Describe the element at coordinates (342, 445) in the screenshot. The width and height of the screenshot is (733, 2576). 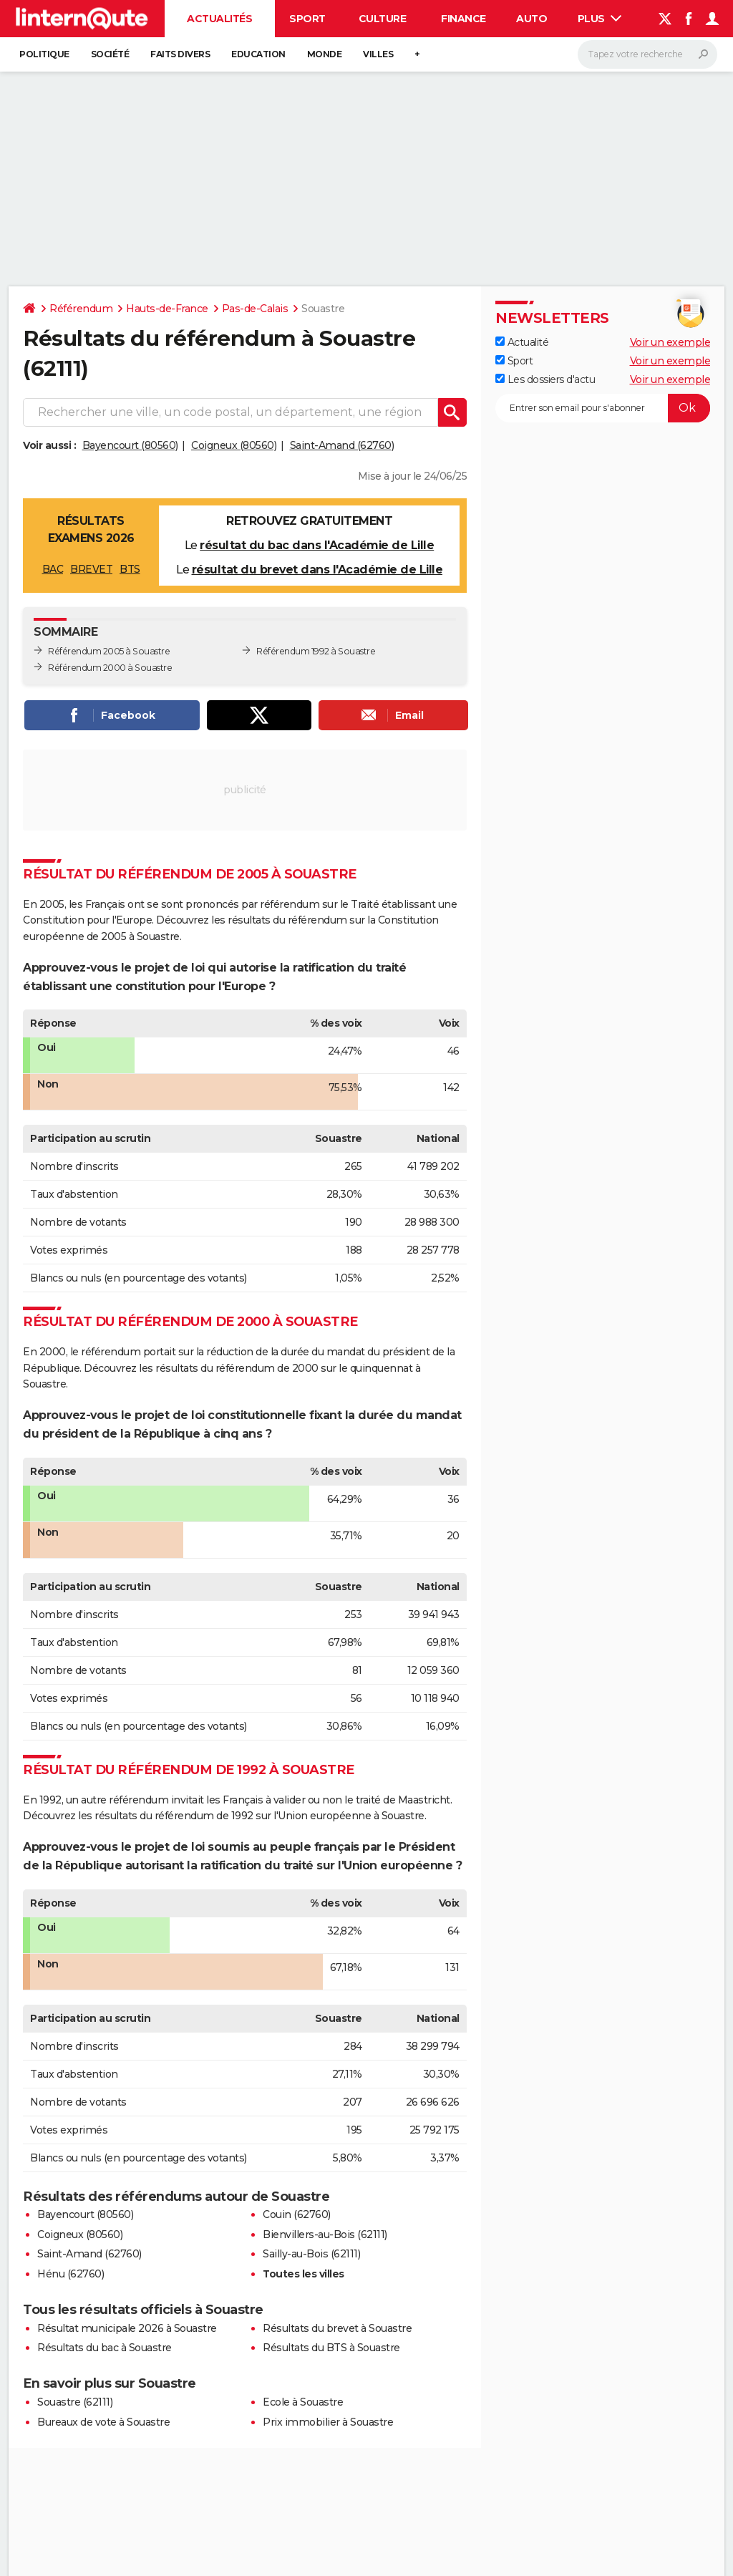
I see `Saint-Amand (62760)` at that location.